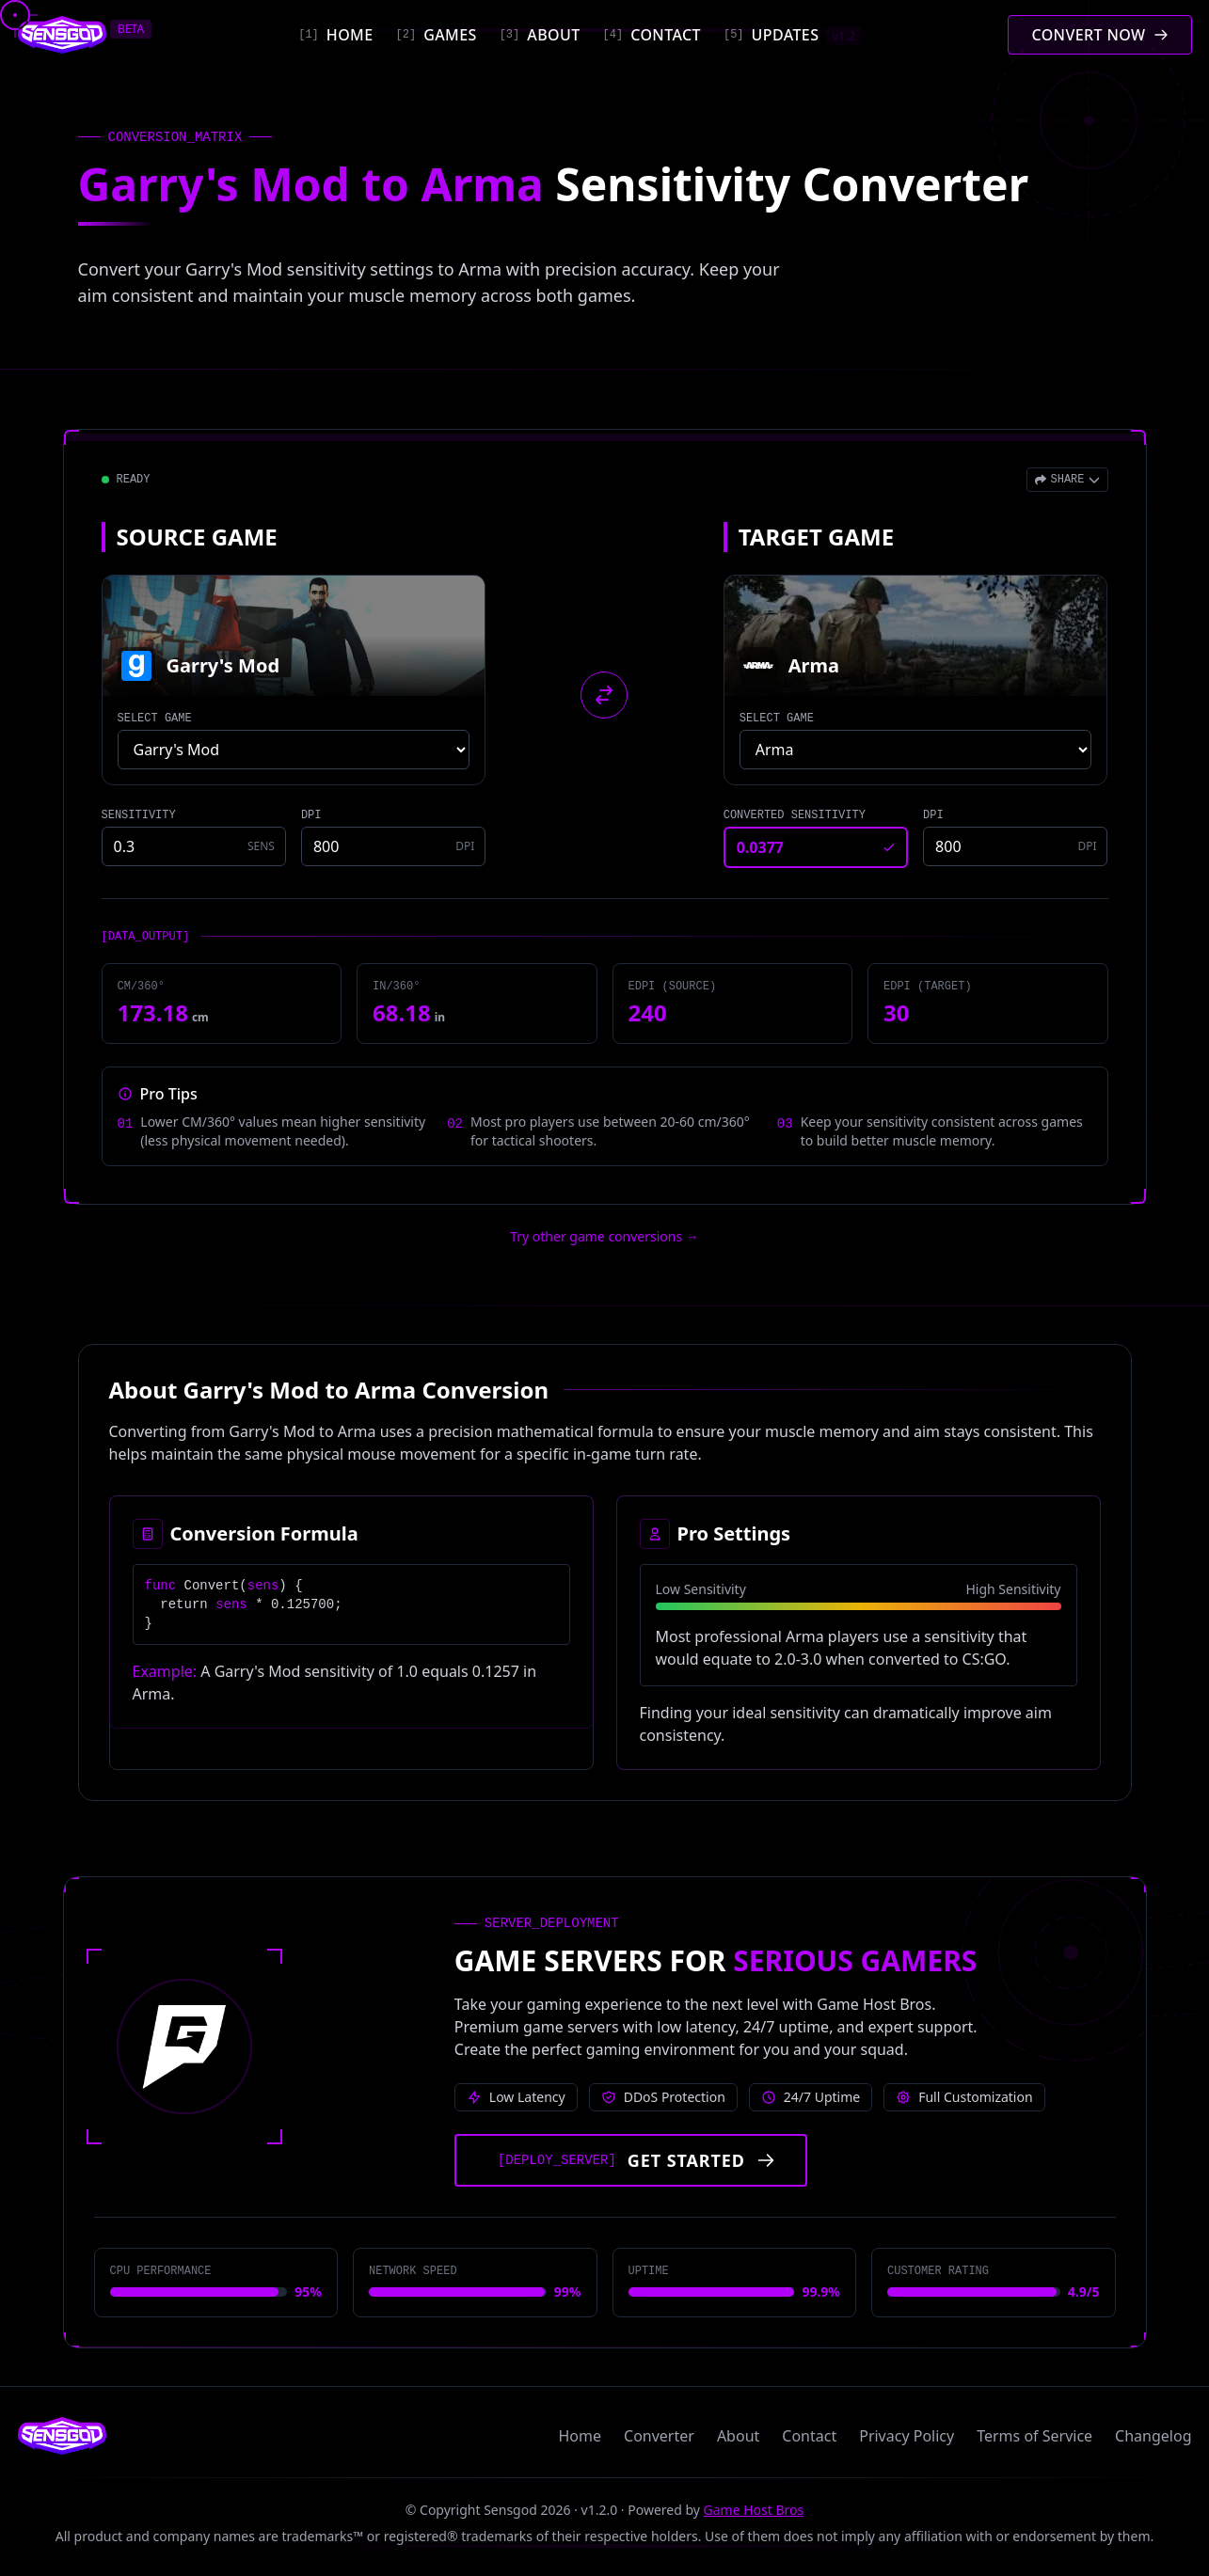 This screenshot has height=2576, width=1209. I want to click on About, so click(738, 2436).